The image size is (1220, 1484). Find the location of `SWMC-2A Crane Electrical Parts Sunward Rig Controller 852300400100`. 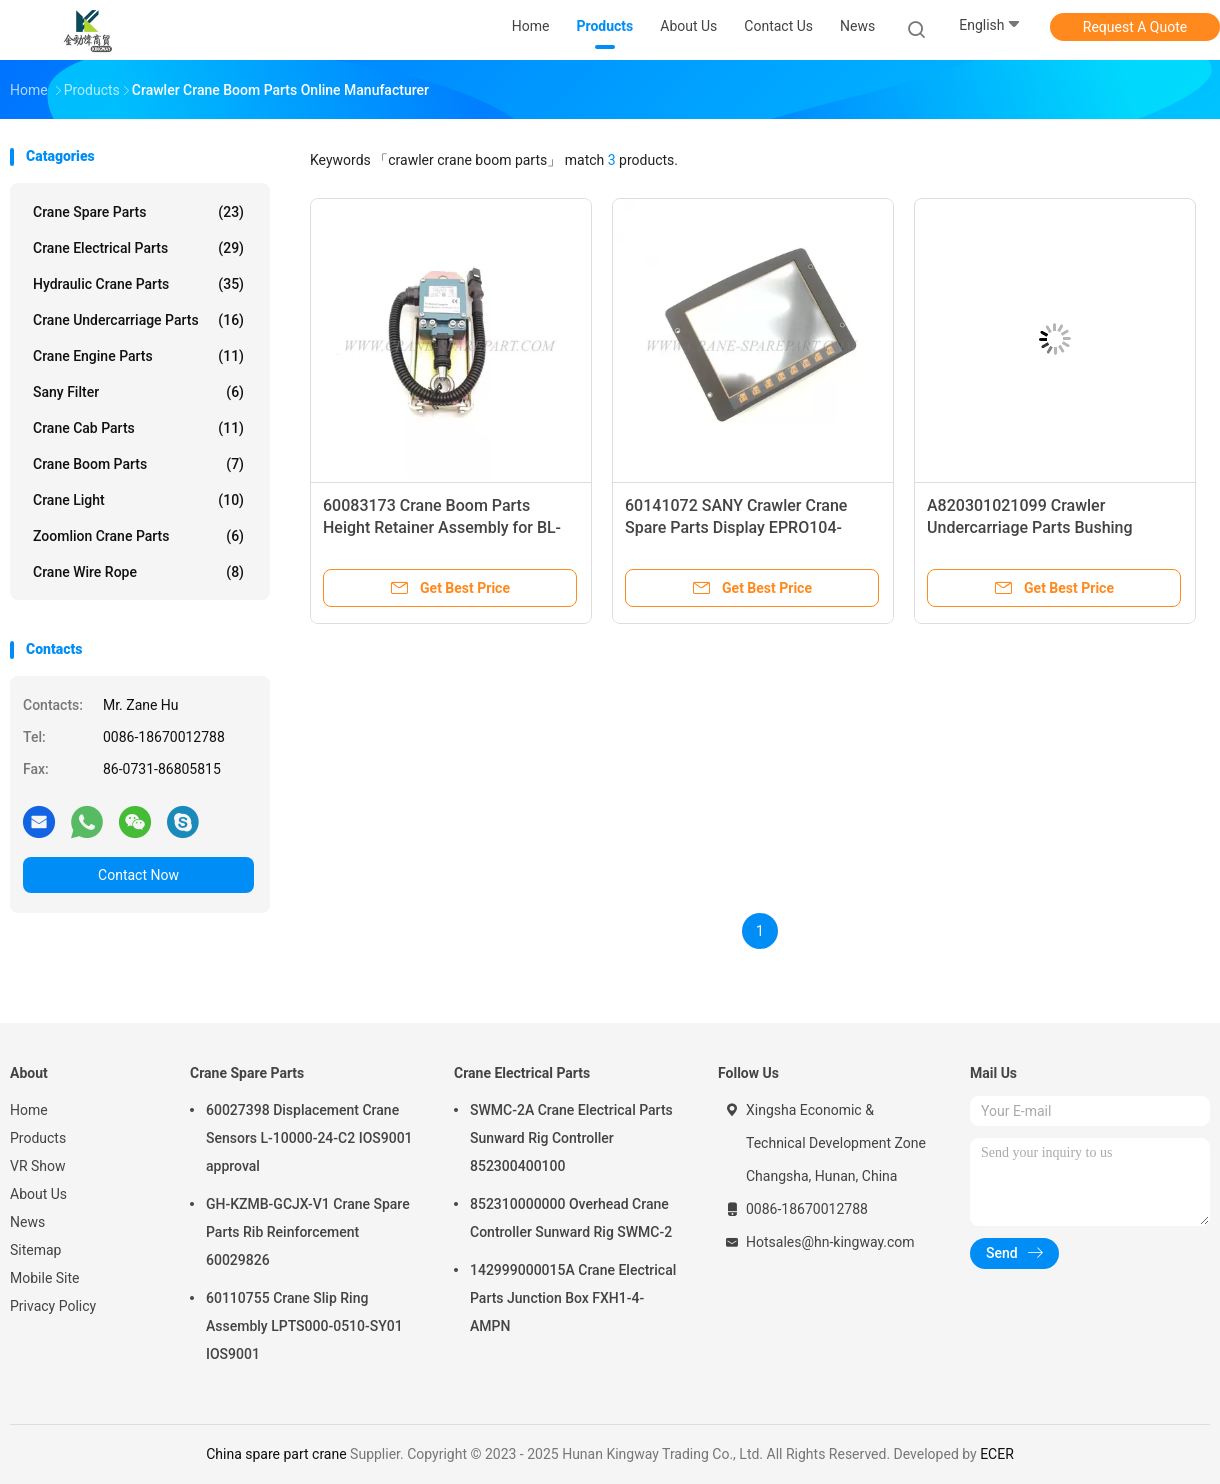

SWMC-2A Crane Electrical Parts Sunward Rig Controller 852300400100 is located at coordinates (571, 1138).